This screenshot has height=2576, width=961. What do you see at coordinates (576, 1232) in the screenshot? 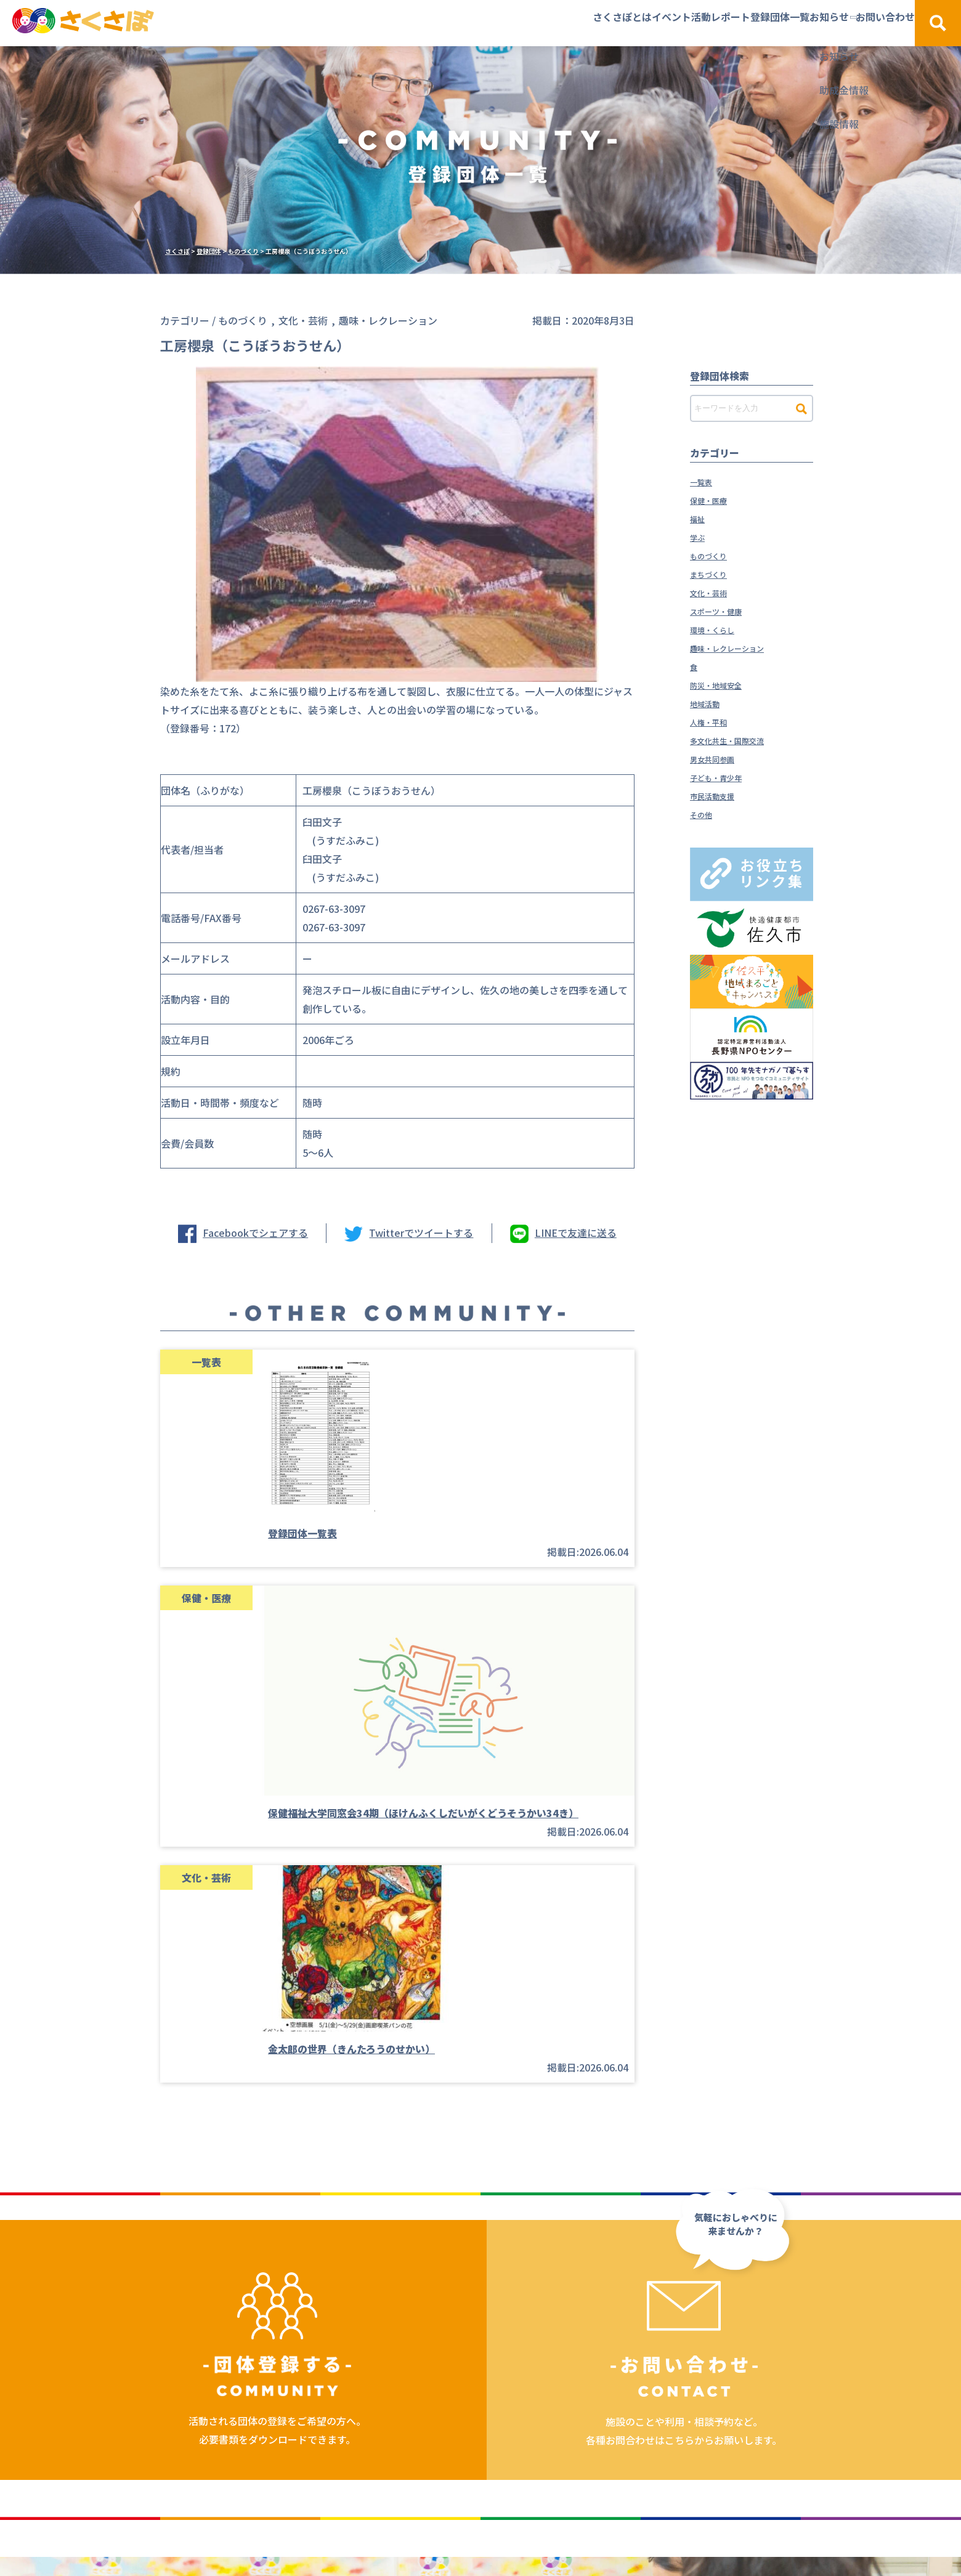
I see `LINEで友達に送る` at bounding box center [576, 1232].